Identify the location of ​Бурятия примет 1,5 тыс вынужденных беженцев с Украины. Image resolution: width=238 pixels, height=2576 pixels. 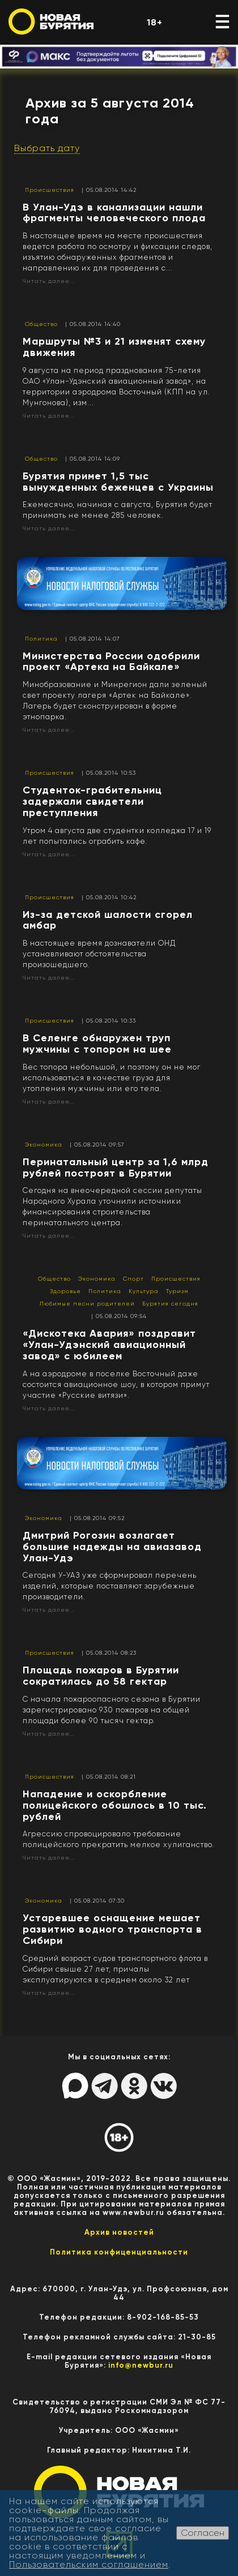
(118, 481).